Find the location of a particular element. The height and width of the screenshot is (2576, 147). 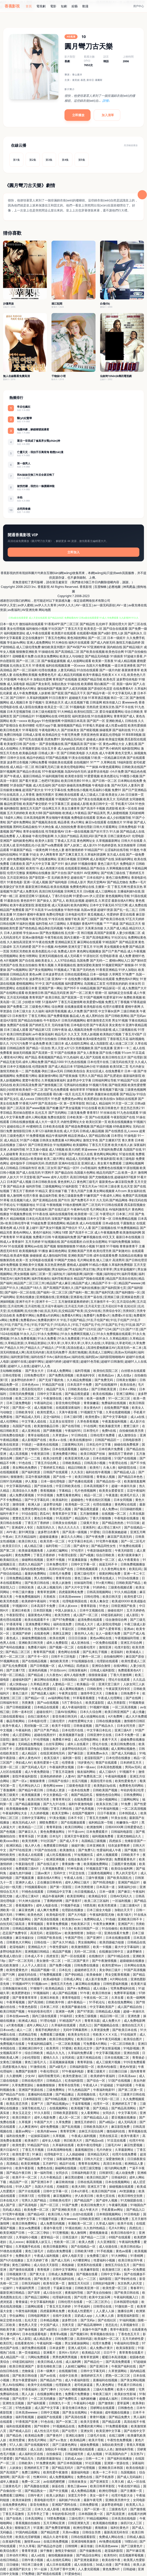

高清转码器 is located at coordinates (84, 2339).